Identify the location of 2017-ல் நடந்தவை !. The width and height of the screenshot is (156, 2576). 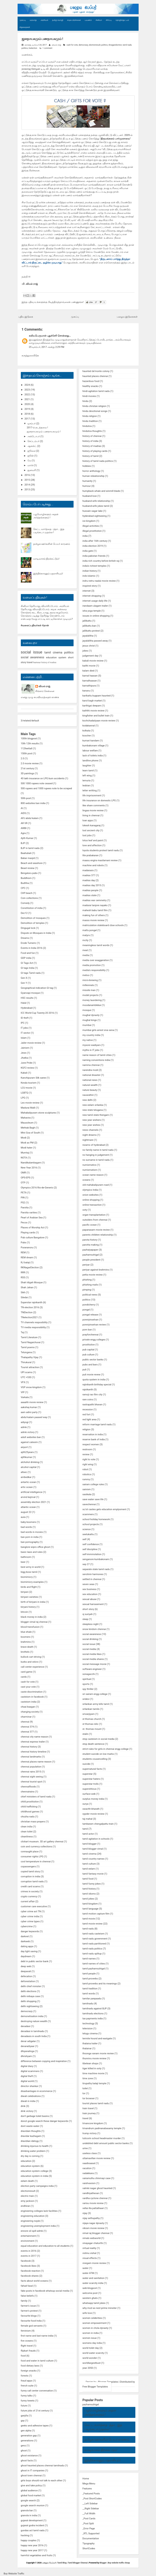
(37, 427).